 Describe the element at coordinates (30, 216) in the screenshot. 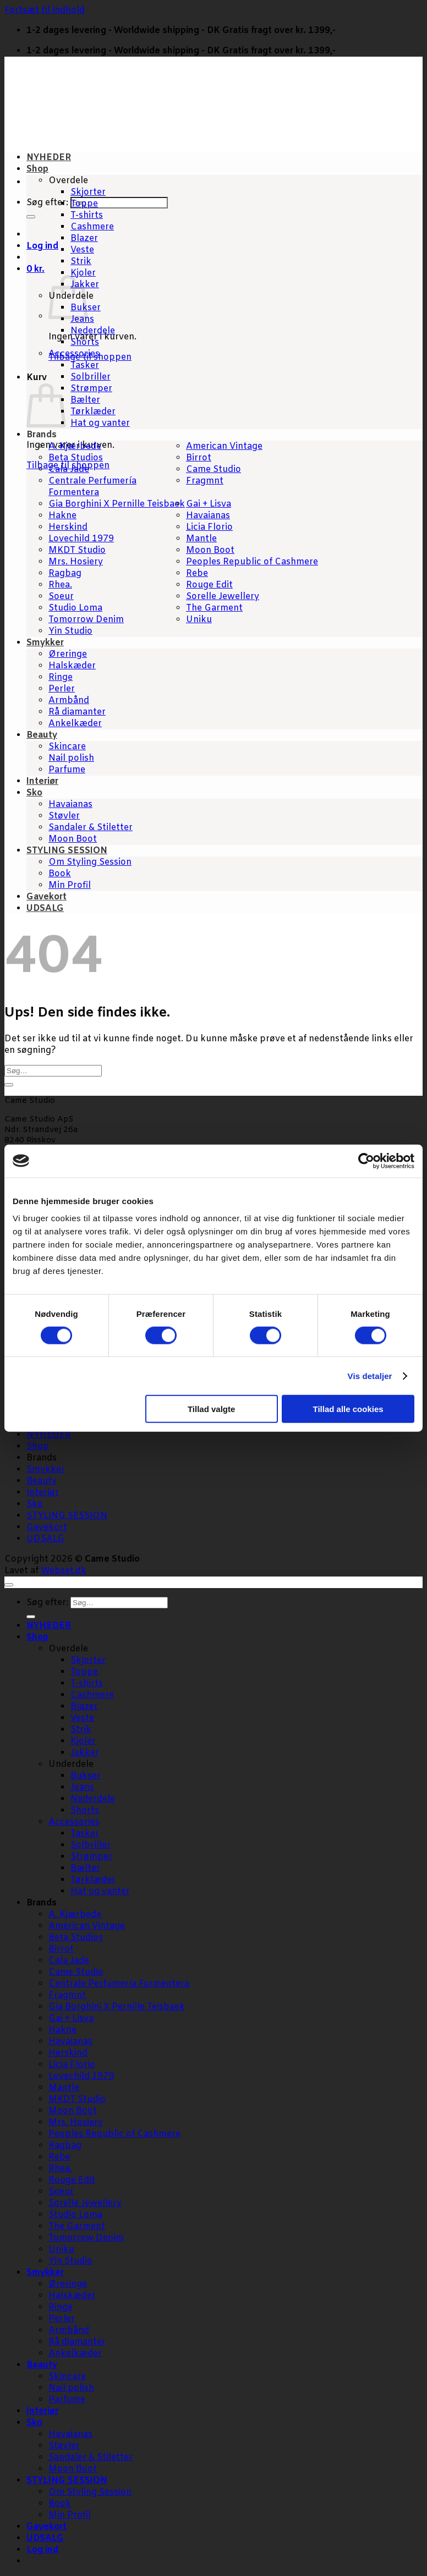

I see `[Send]` at that location.